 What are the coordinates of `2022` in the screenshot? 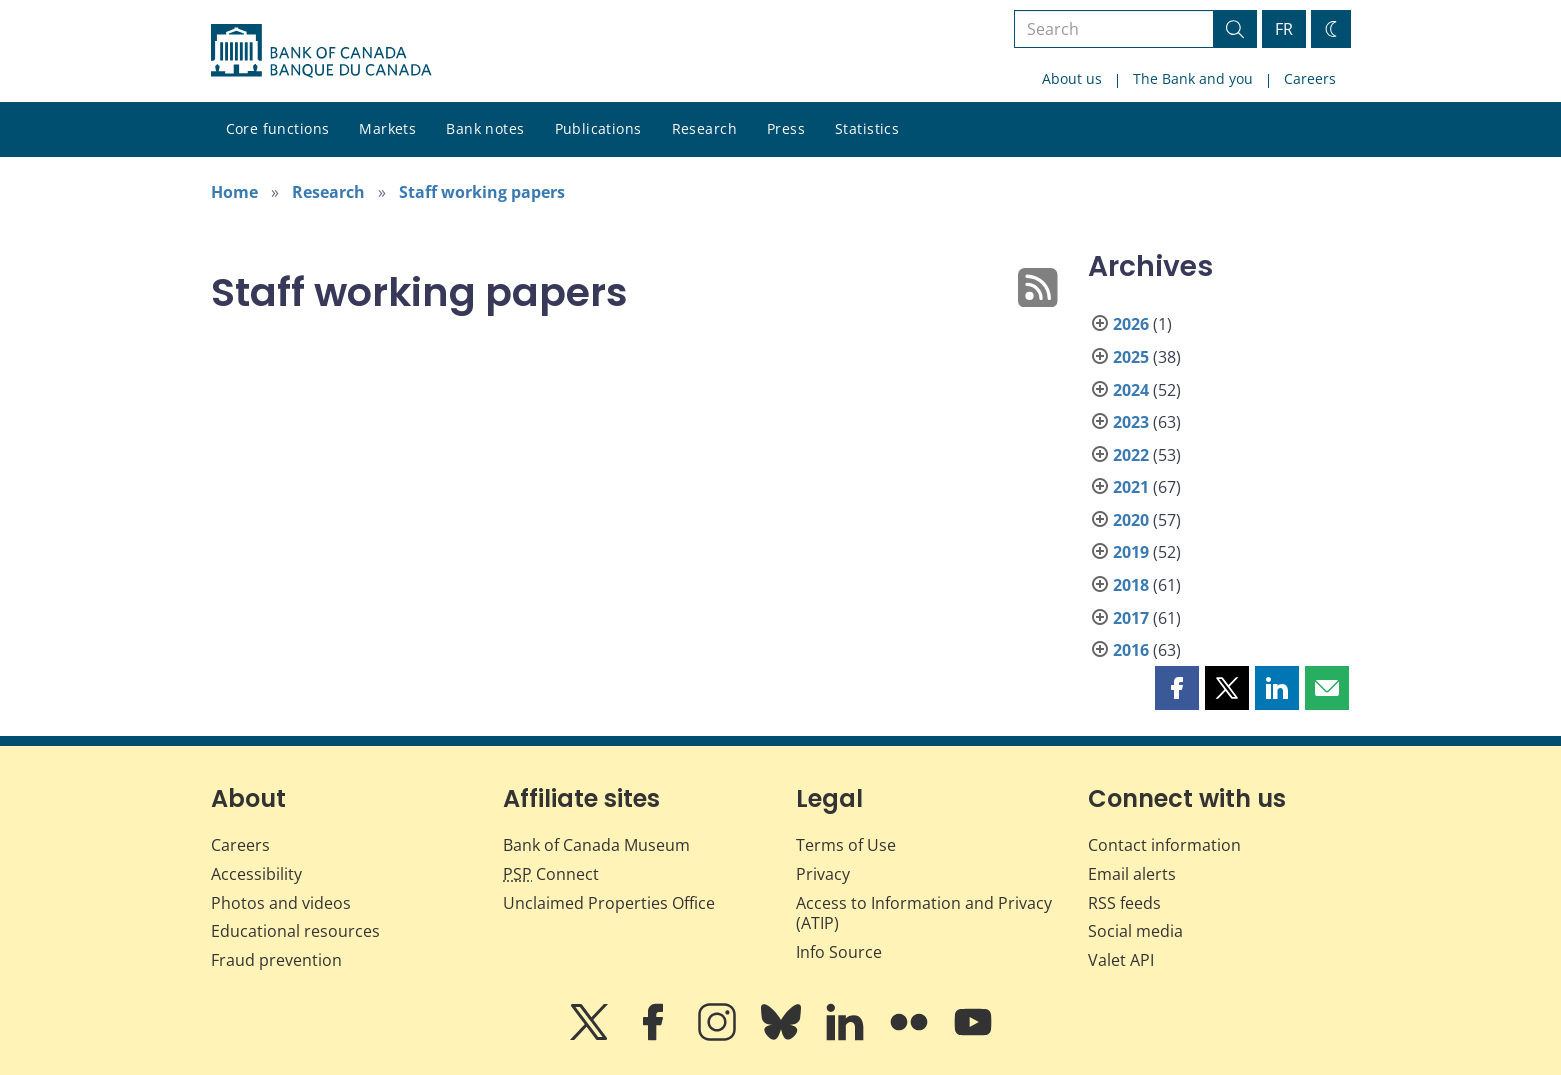 It's located at (1131, 455).